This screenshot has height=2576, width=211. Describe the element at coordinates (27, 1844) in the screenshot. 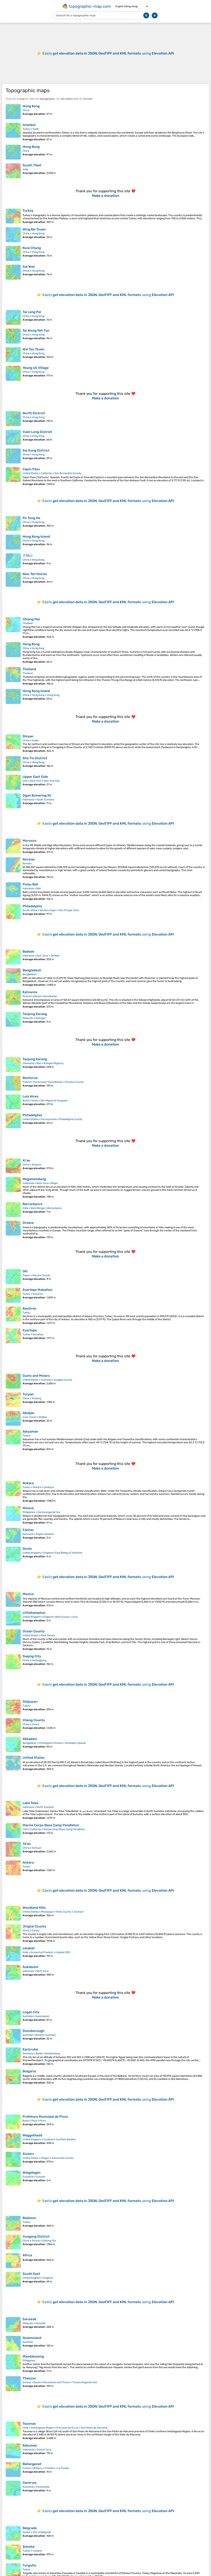

I see `Ya'an` at that location.